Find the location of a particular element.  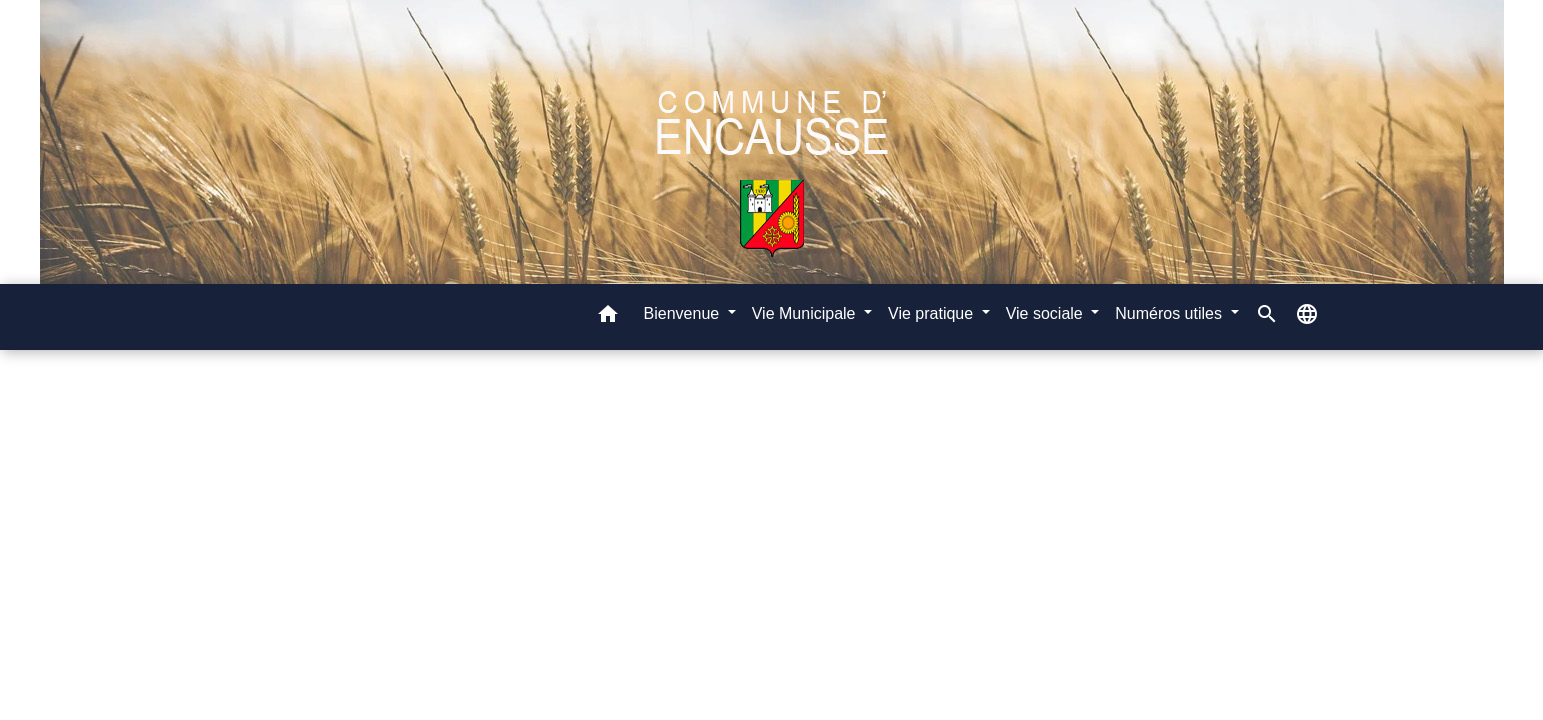

Numéros utiles [button] is located at coordinates (1170, 313).